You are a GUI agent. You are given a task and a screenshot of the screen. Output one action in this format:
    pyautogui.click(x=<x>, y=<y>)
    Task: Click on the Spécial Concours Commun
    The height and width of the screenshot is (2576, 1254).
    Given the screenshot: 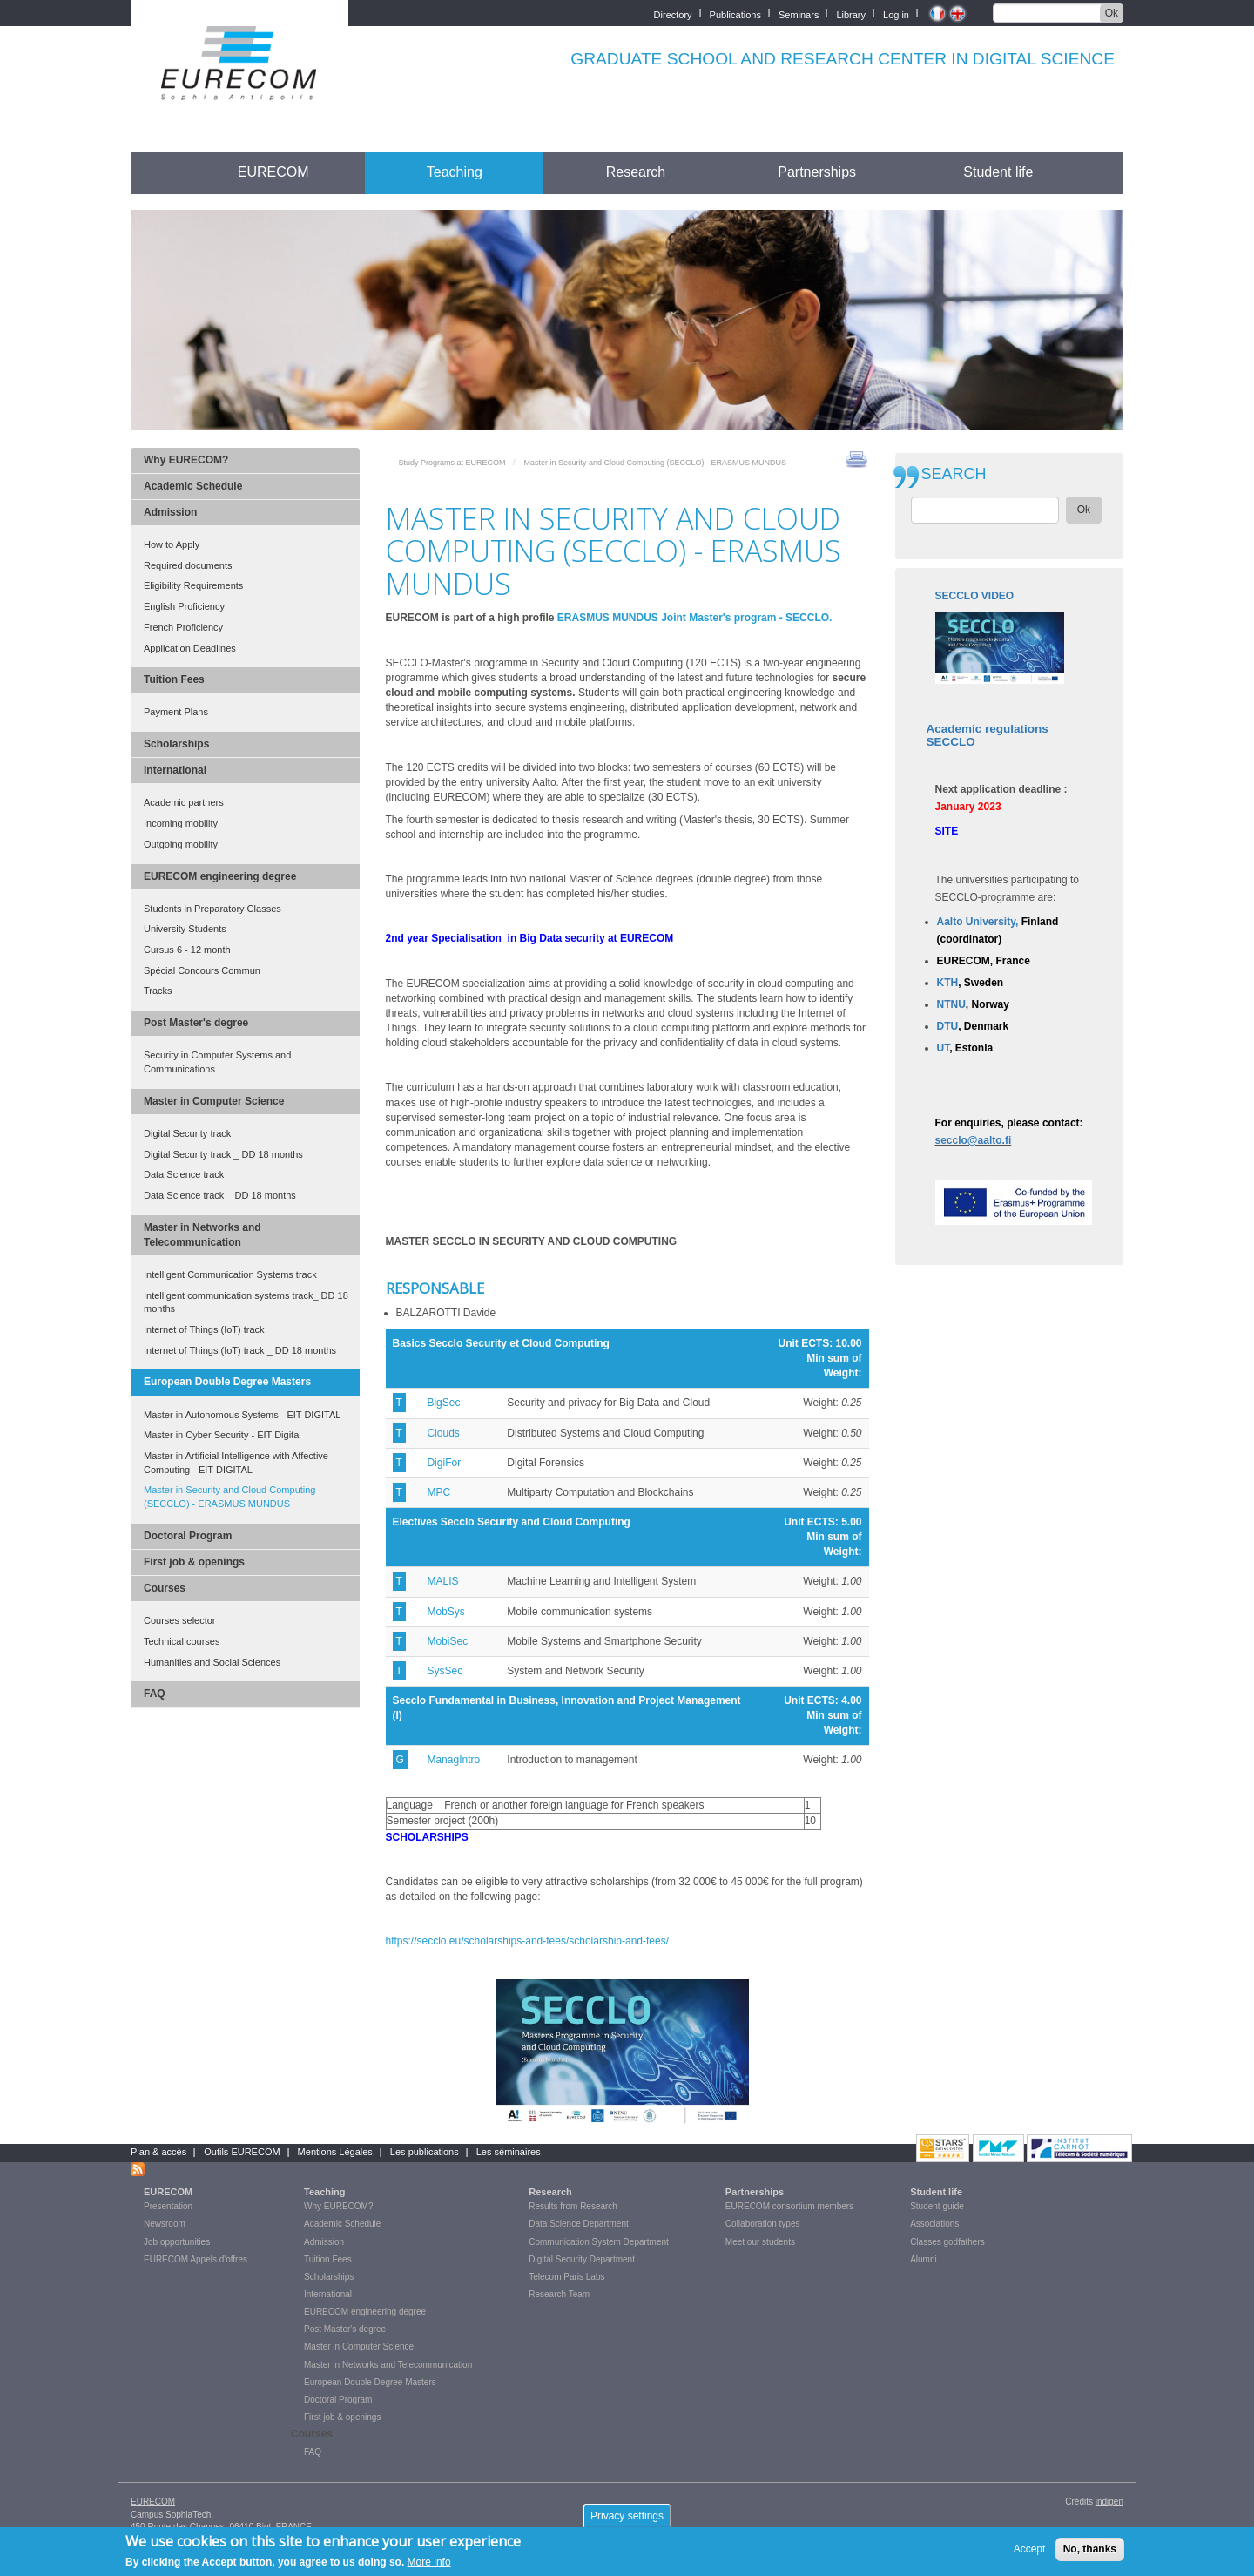 What is the action you would take?
    pyautogui.click(x=202, y=970)
    